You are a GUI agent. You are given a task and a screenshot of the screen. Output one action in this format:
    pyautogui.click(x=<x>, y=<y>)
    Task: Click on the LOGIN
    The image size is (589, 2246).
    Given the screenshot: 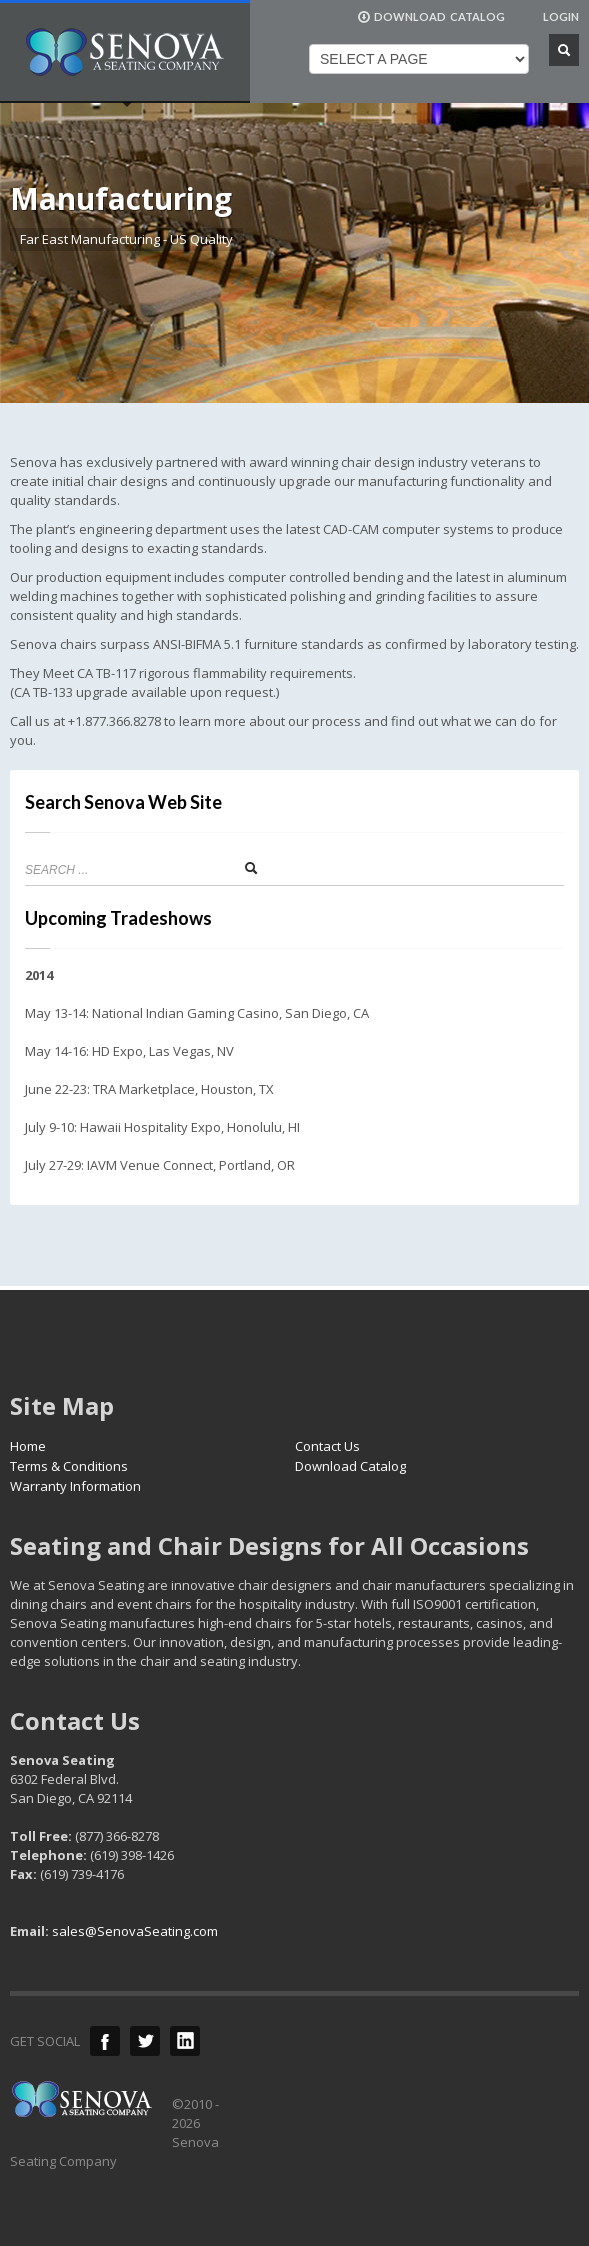 What is the action you would take?
    pyautogui.click(x=561, y=16)
    